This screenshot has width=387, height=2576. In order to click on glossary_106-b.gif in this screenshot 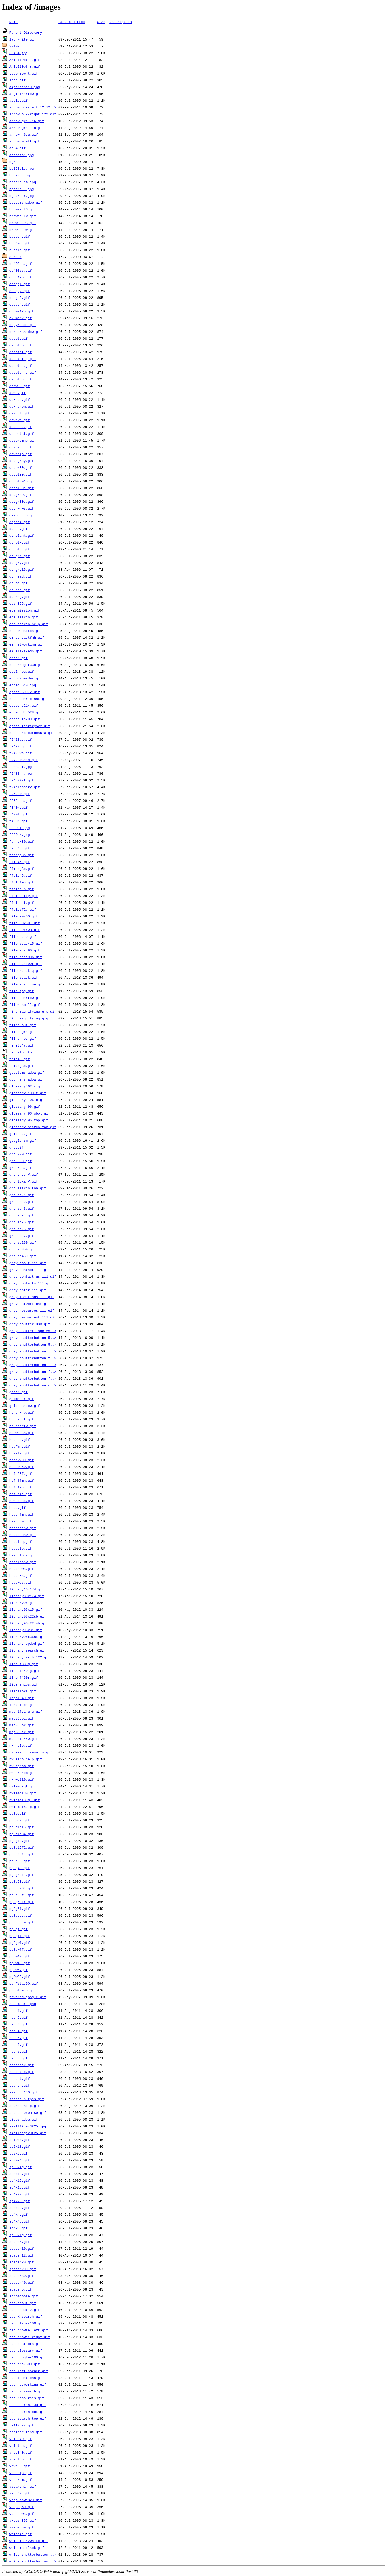, I will do `click(27, 1099)`.